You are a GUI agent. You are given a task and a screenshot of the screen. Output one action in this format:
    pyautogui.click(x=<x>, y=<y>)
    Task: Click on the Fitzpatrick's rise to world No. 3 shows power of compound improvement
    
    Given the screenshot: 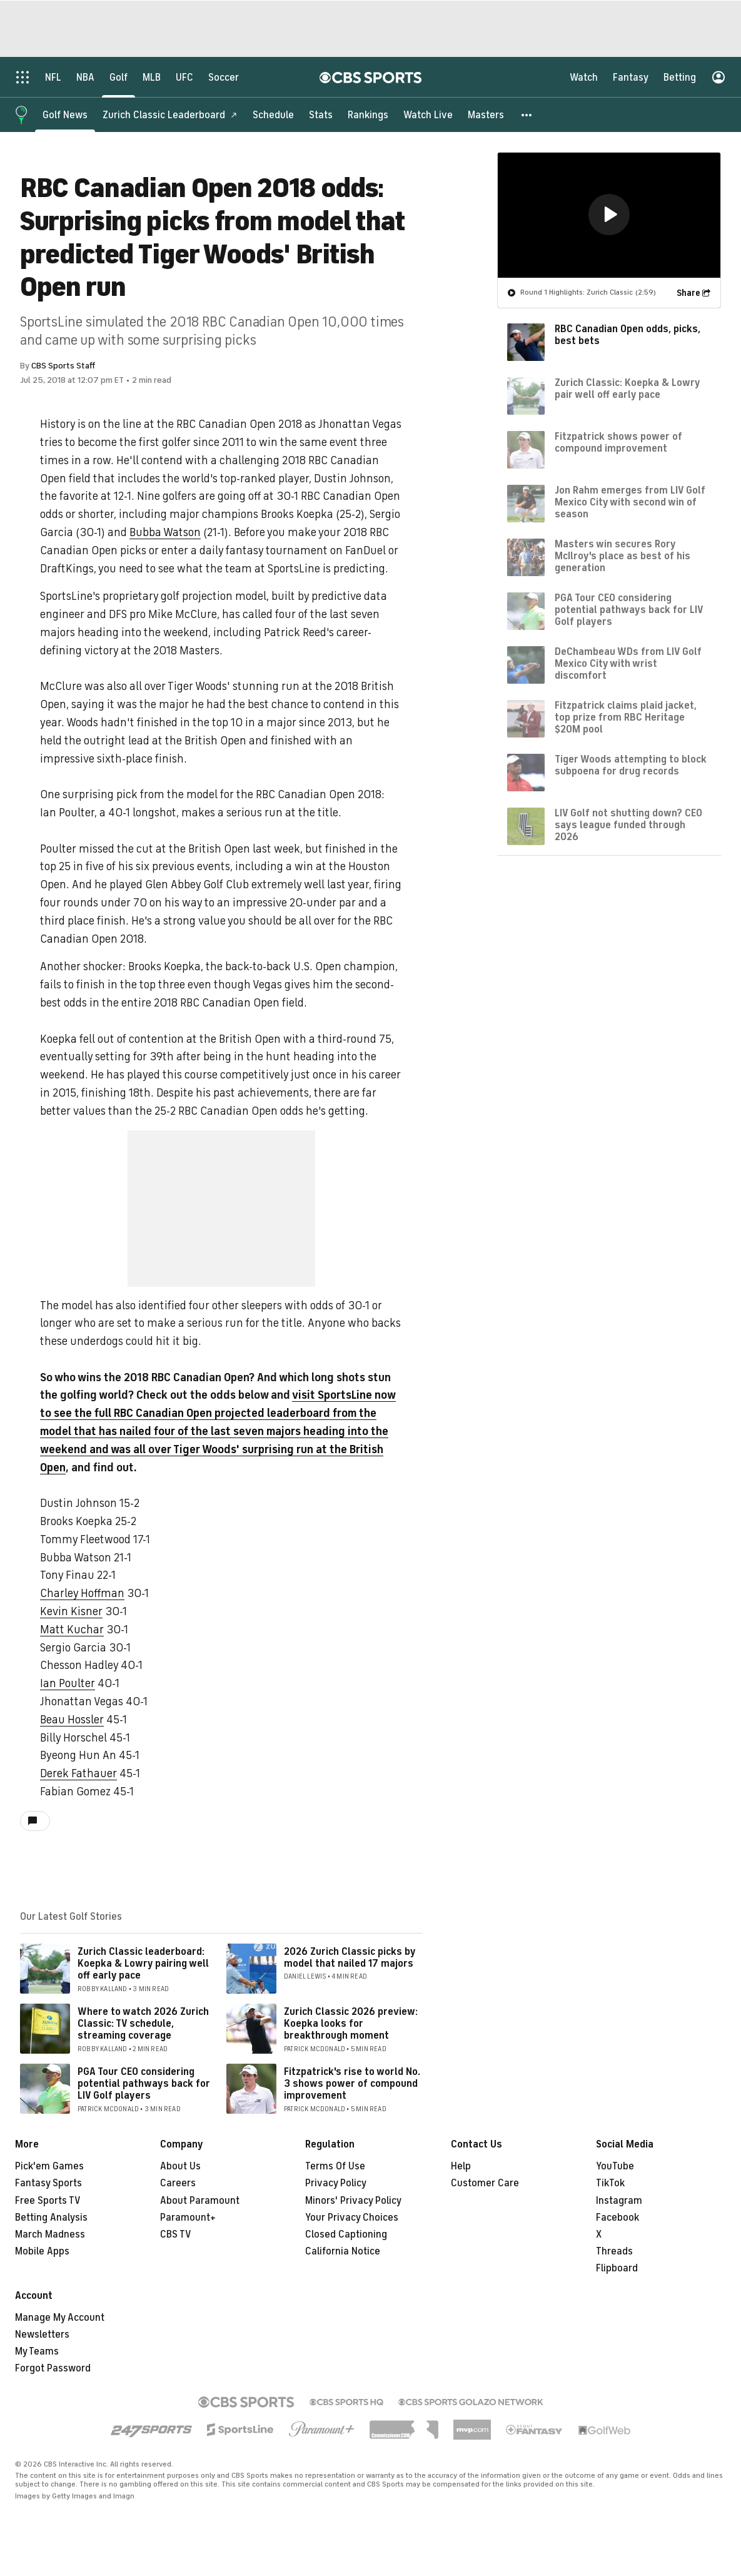 What is the action you would take?
    pyautogui.click(x=352, y=2084)
    